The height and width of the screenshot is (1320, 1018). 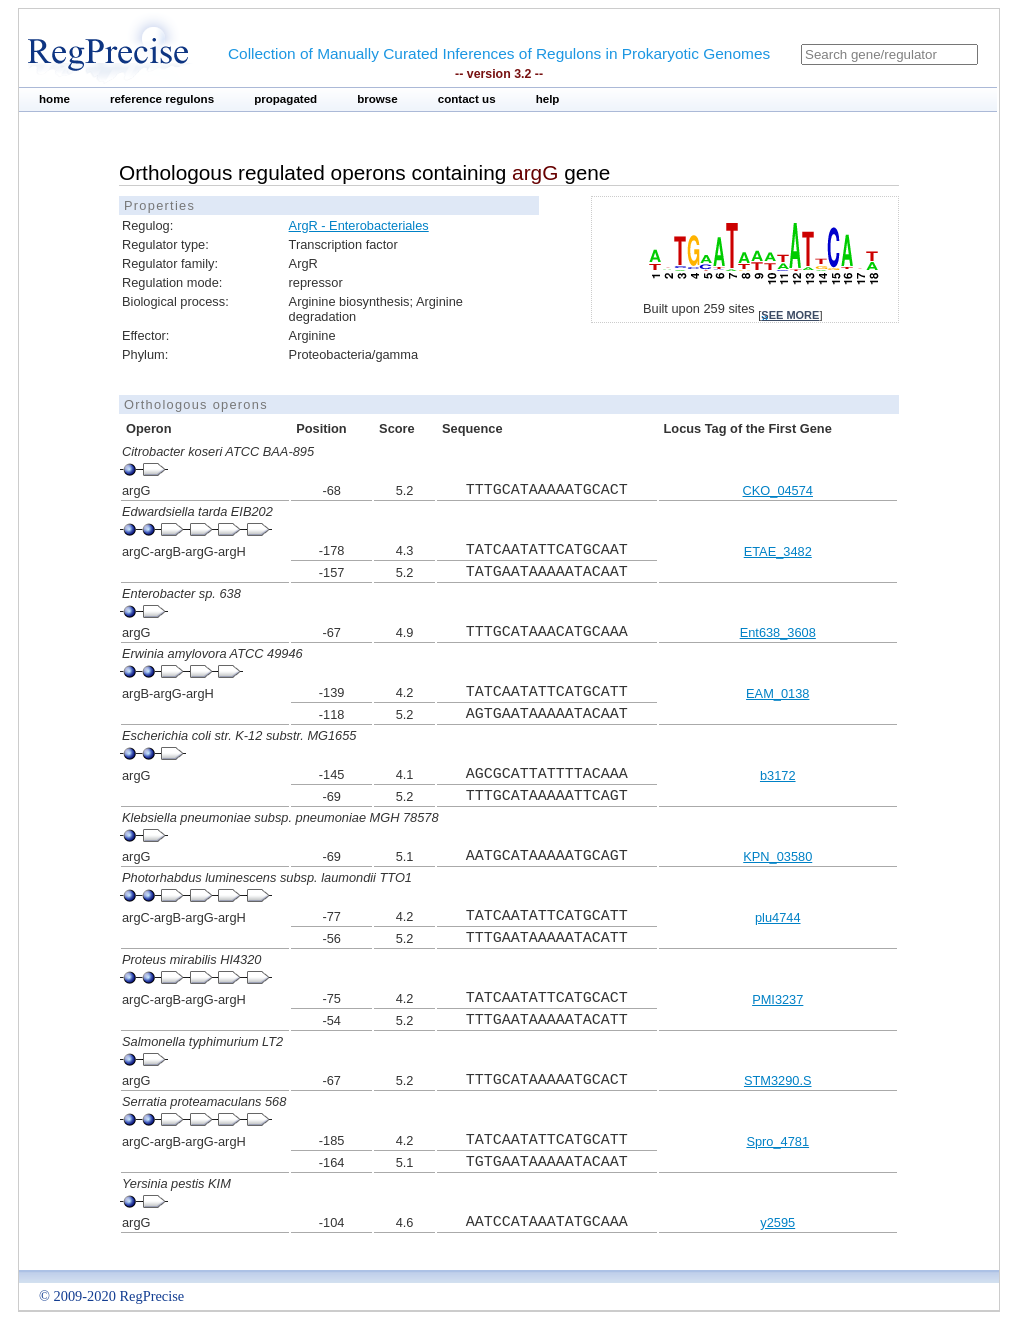 What do you see at coordinates (777, 1141) in the screenshot?
I see `Spro_4781` at bounding box center [777, 1141].